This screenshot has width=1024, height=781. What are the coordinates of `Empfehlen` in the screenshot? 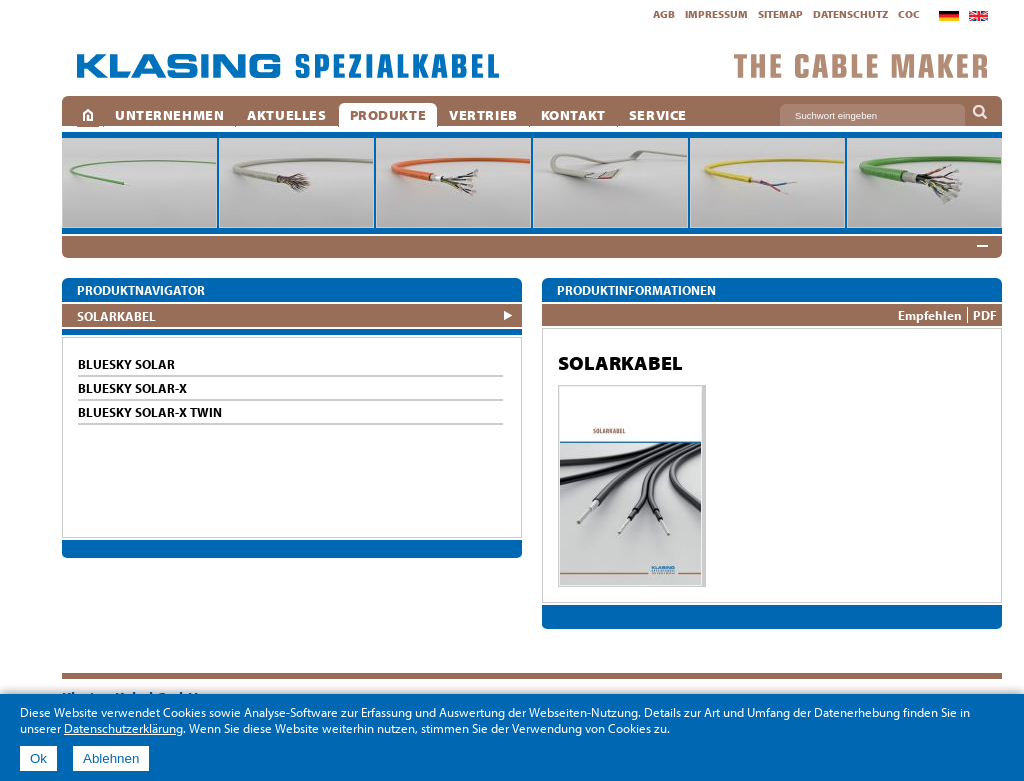 It's located at (930, 315).